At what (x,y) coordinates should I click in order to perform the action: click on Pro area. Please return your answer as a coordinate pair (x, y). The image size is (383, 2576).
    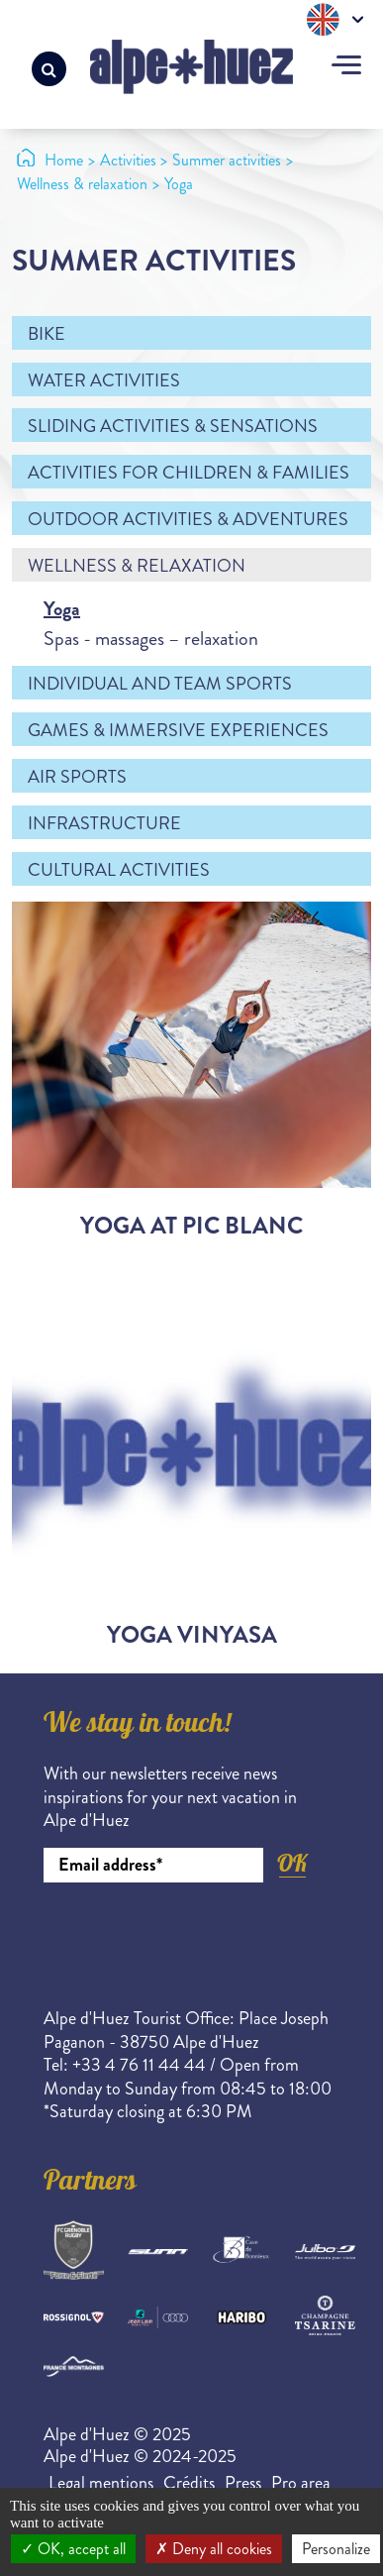
    Looking at the image, I should click on (301, 2483).